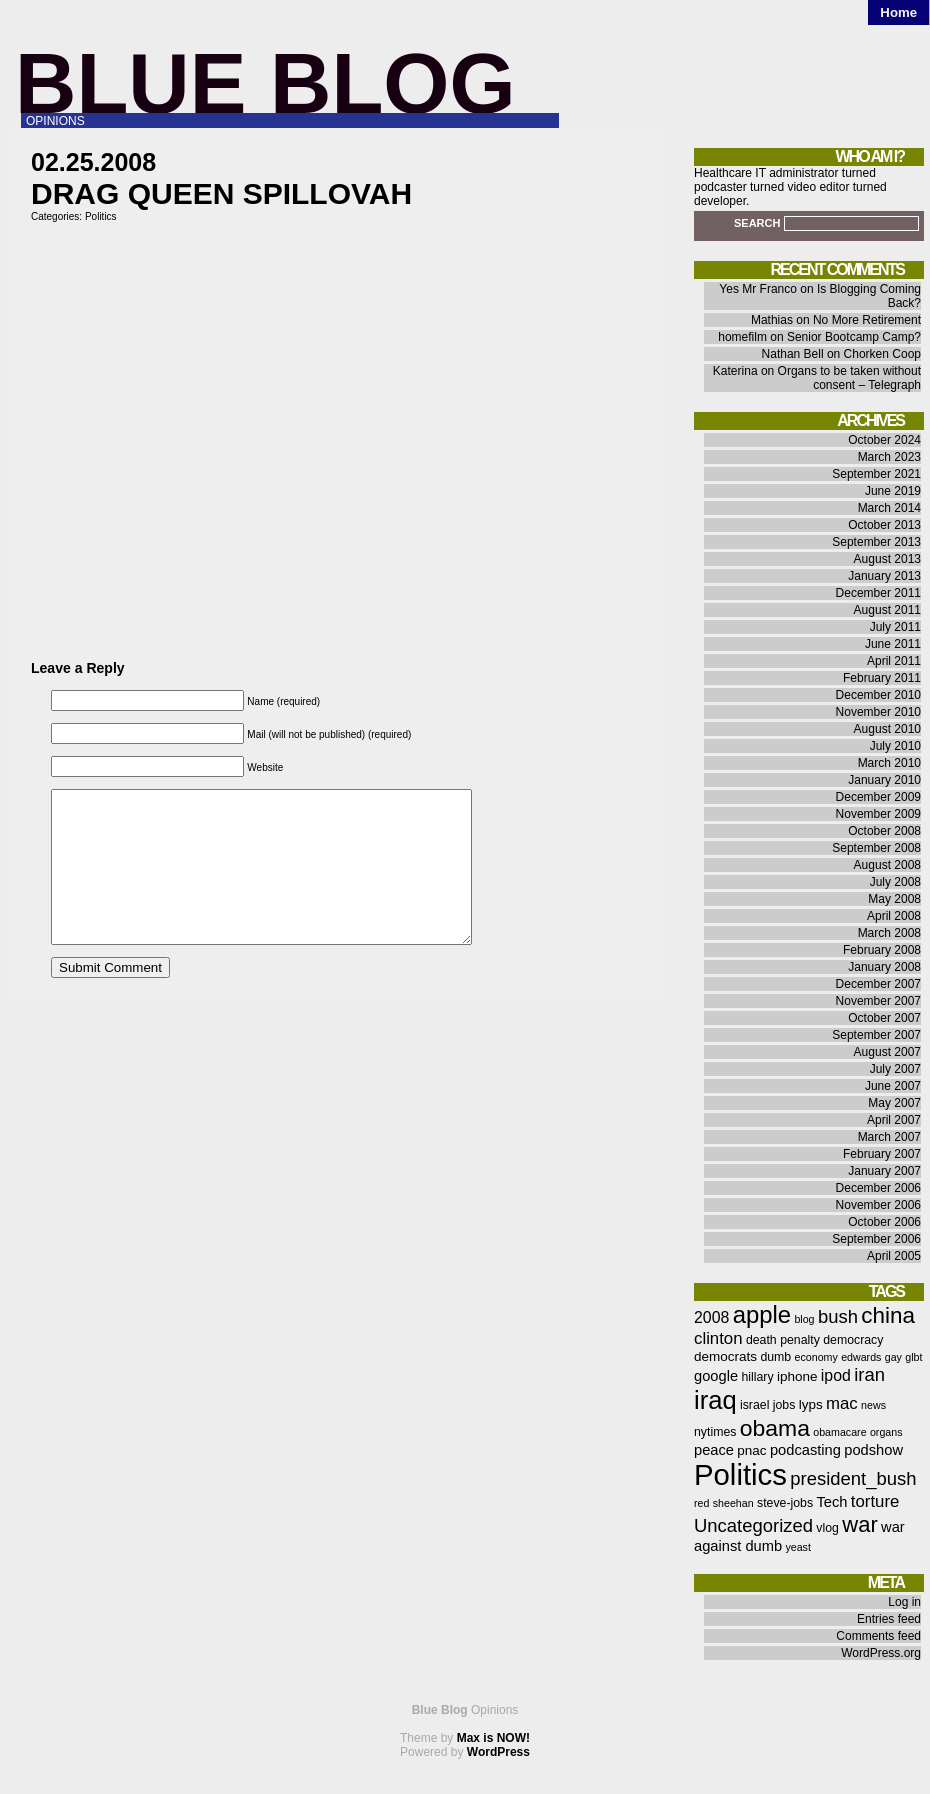  Describe the element at coordinates (804, 1319) in the screenshot. I see `blog [blog (5 items)]` at that location.